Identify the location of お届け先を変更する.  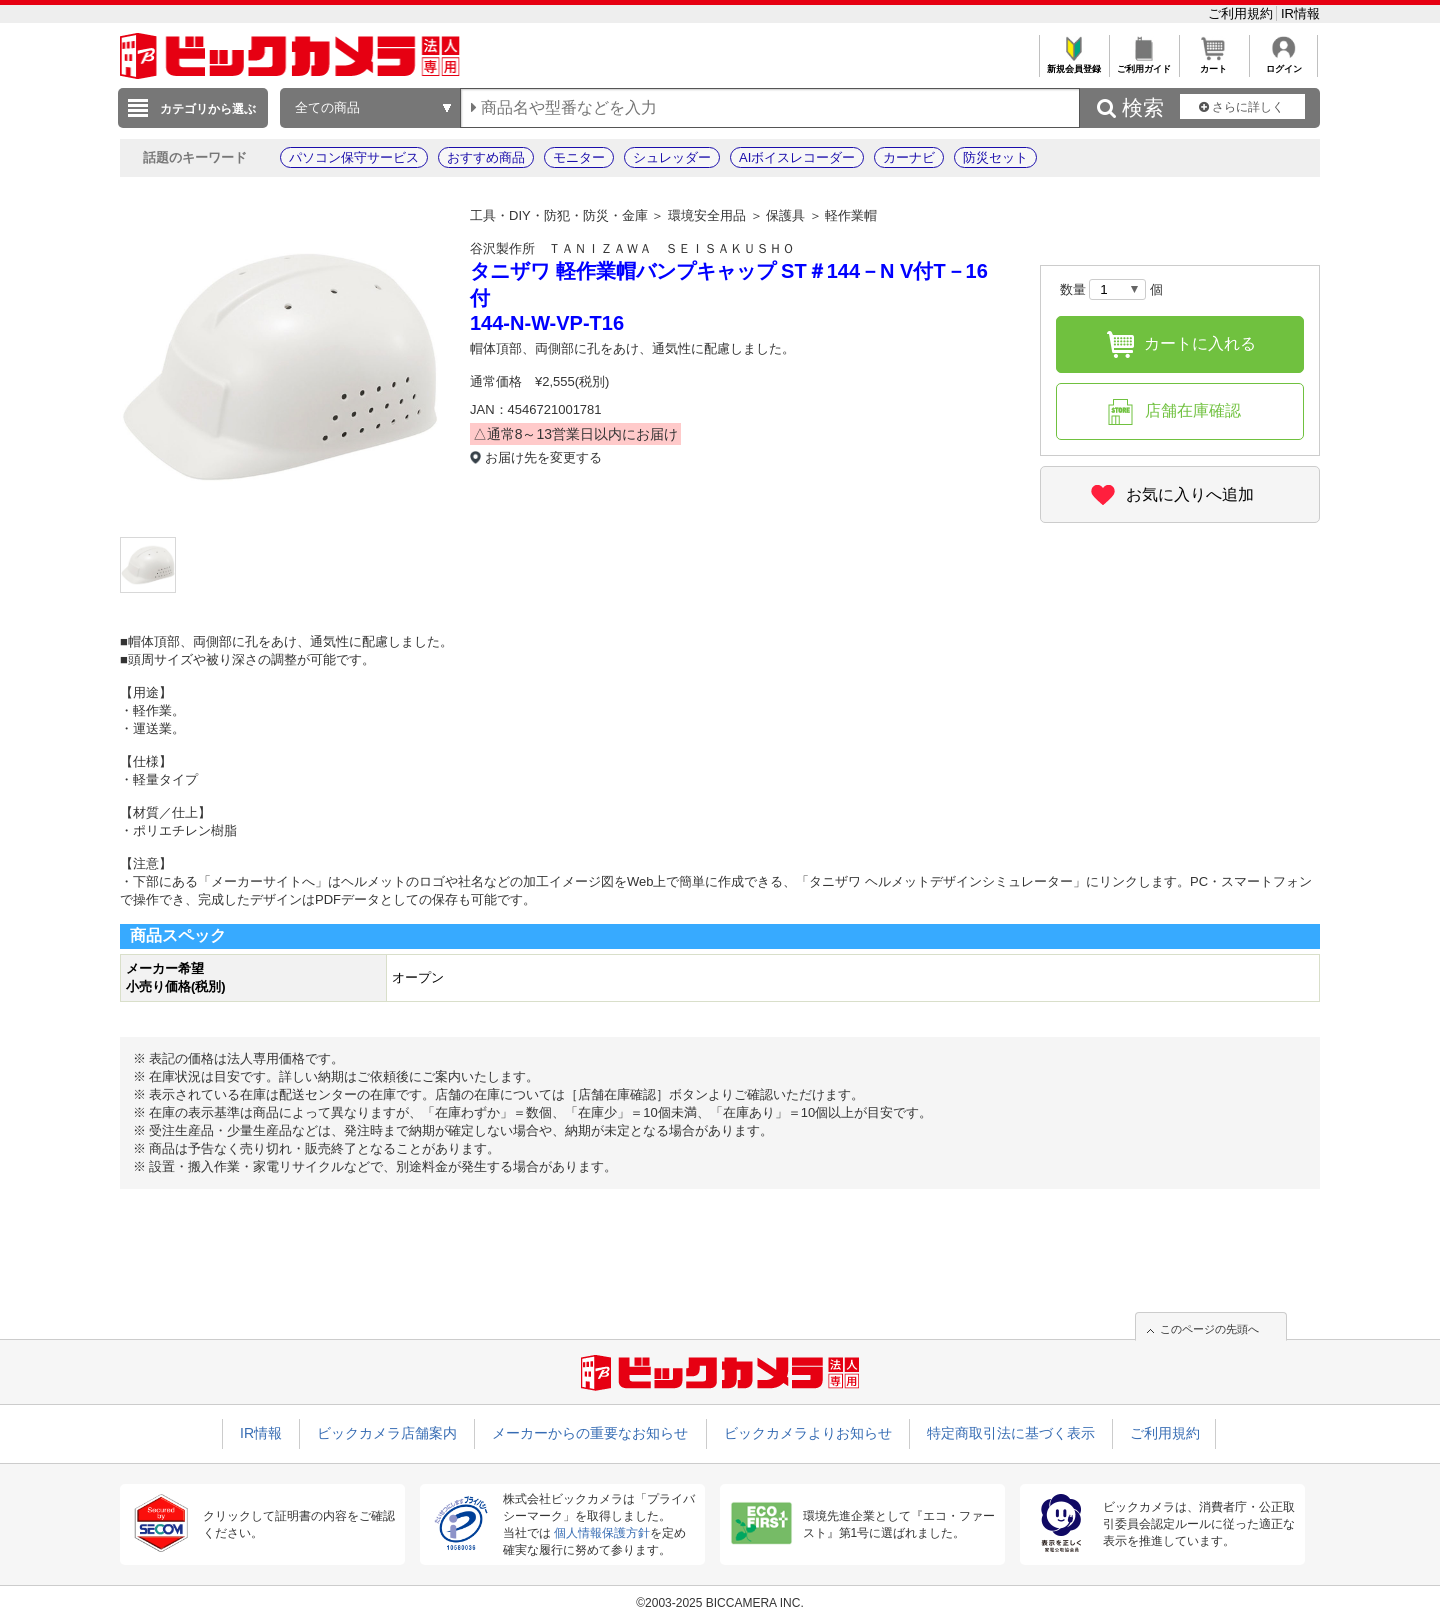
(543, 457).